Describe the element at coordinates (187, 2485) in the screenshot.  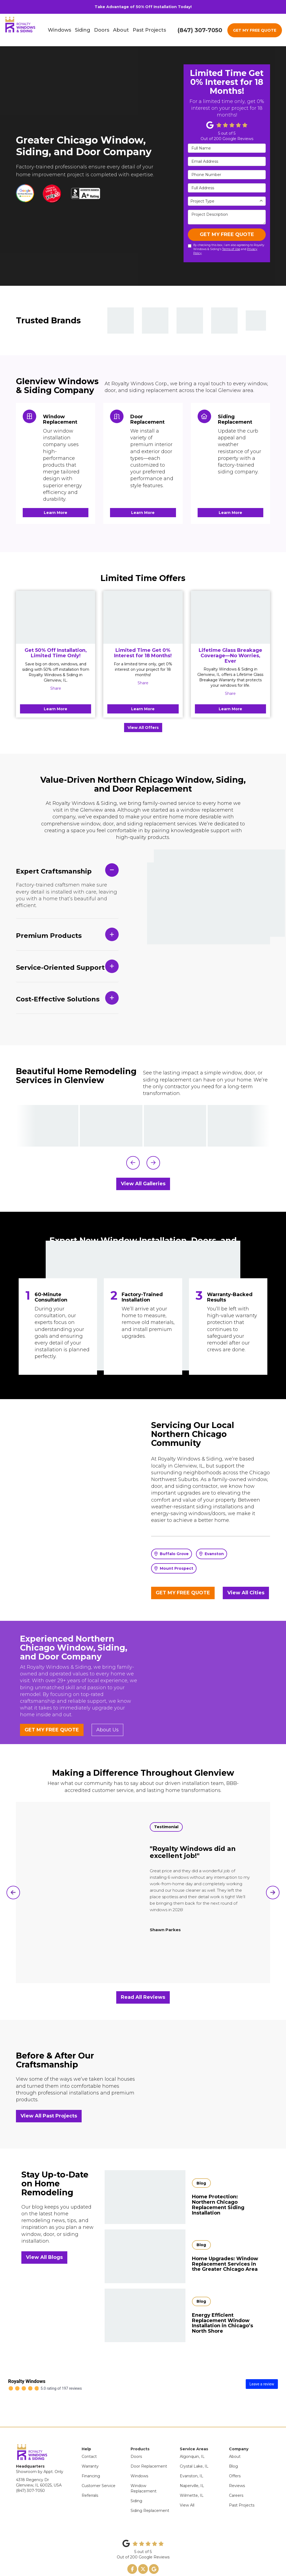
I see `View All` at that location.